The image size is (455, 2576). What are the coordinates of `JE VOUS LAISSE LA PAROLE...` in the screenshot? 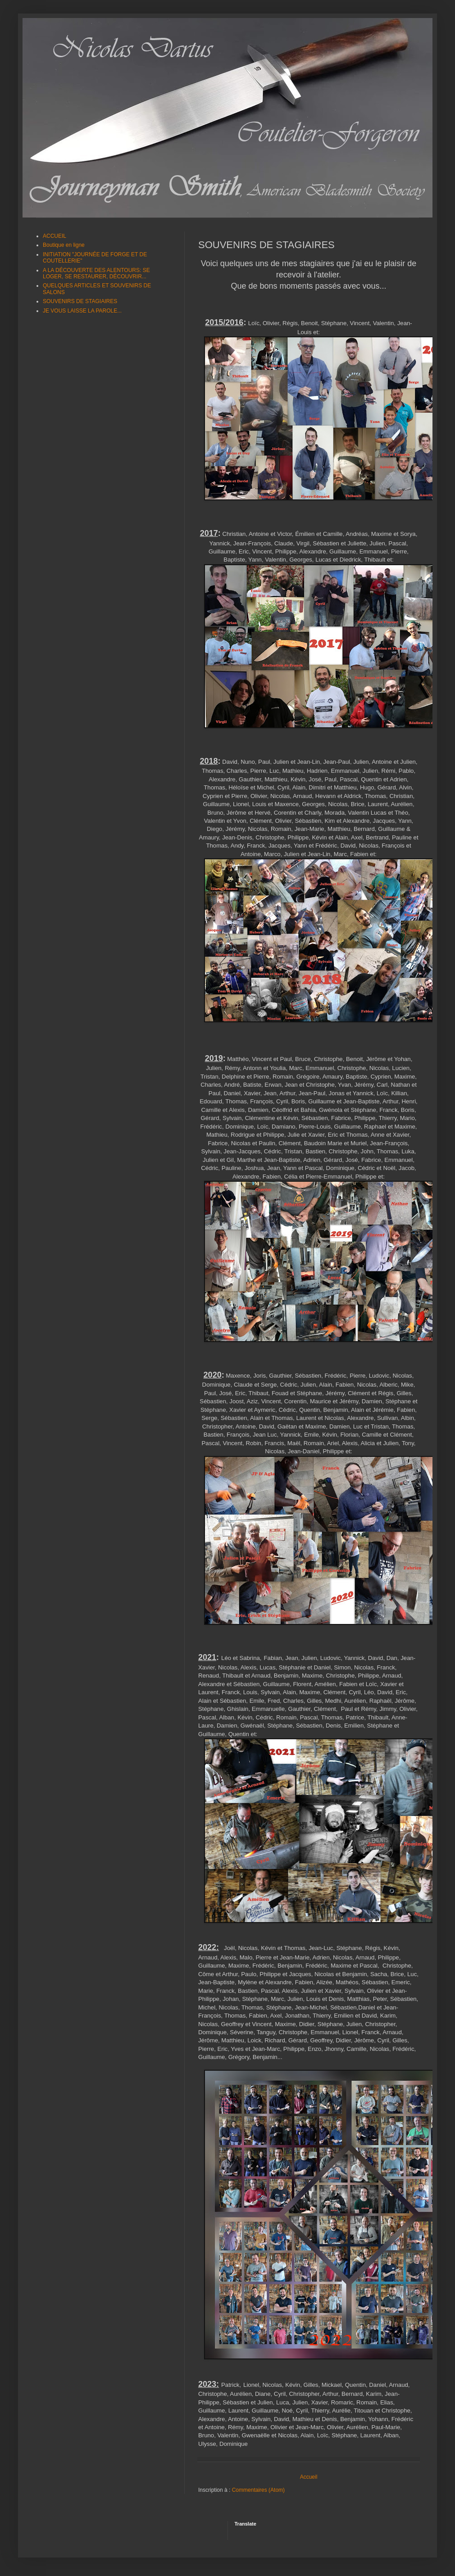 It's located at (82, 311).